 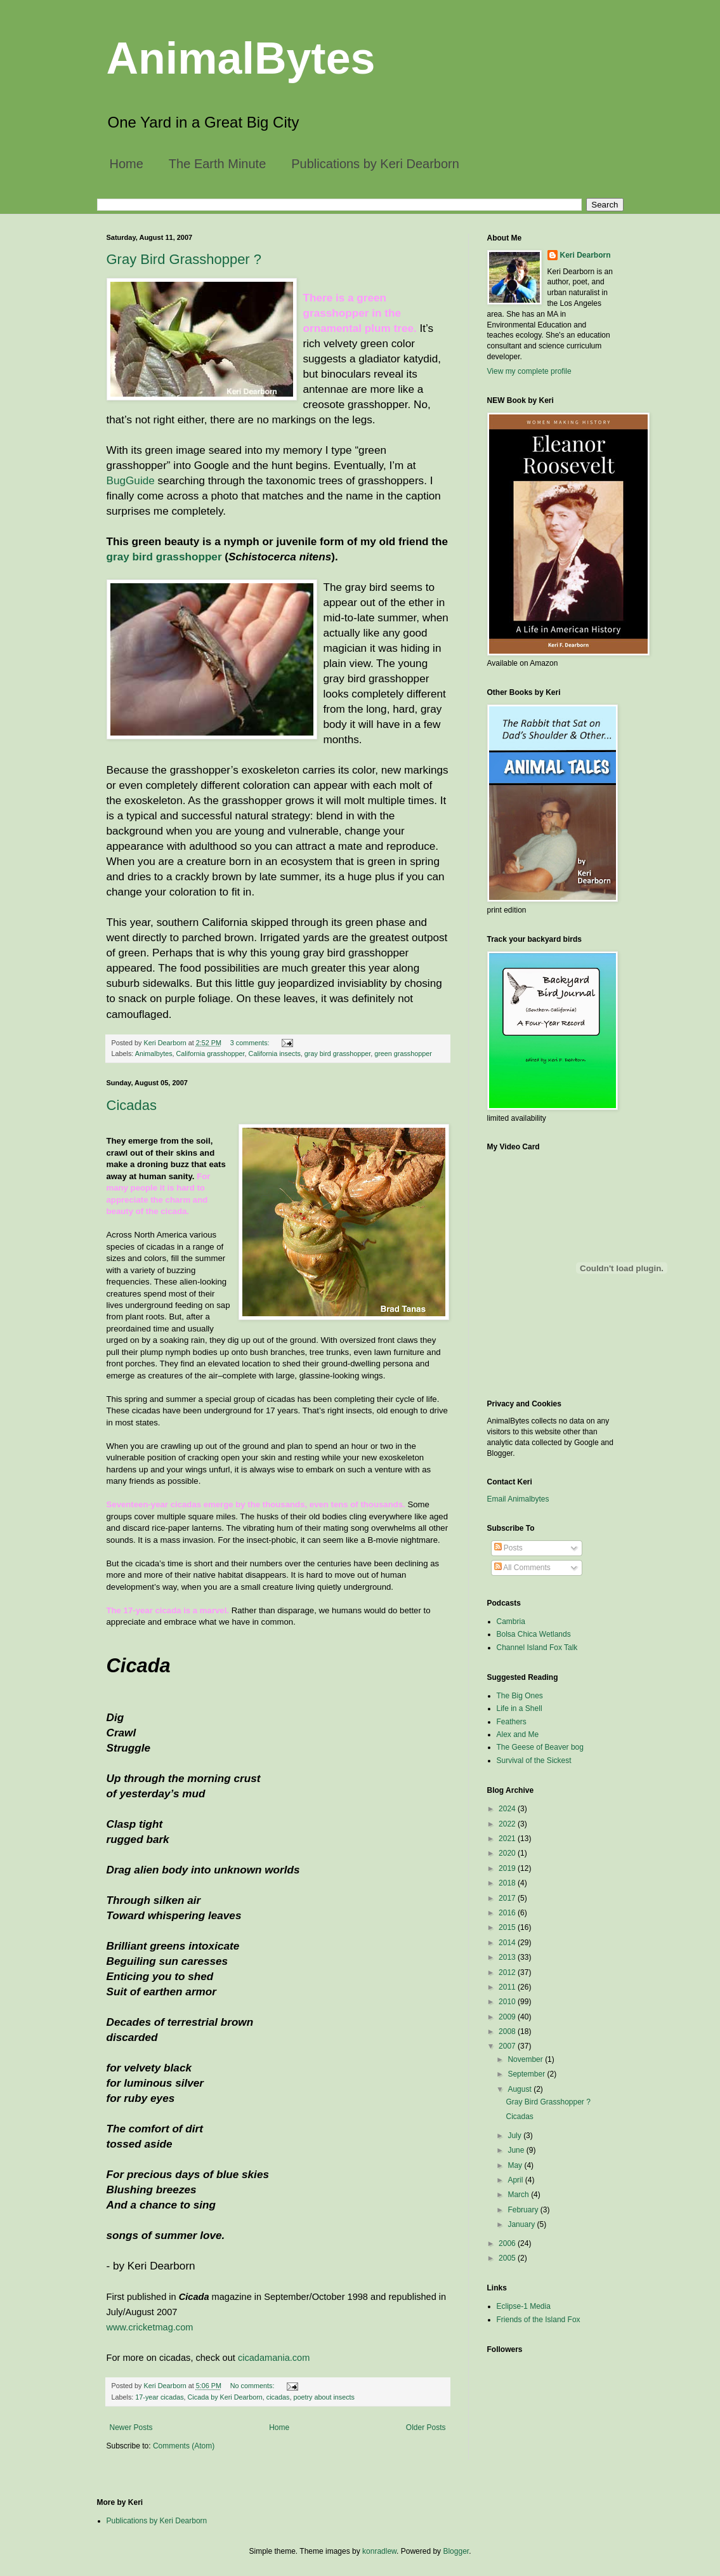 I want to click on Animalbytes, so click(x=154, y=1053).